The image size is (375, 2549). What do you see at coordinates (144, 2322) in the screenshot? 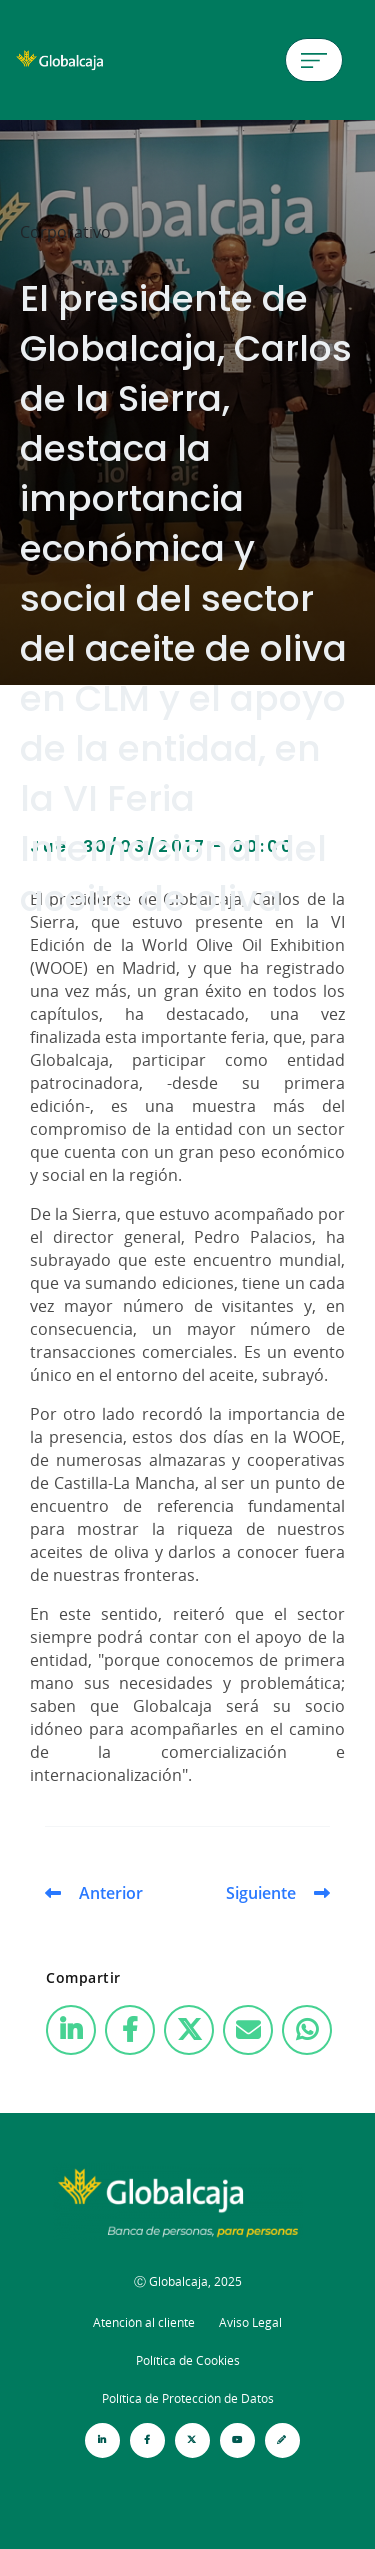
I see `Atención al cliente` at bounding box center [144, 2322].